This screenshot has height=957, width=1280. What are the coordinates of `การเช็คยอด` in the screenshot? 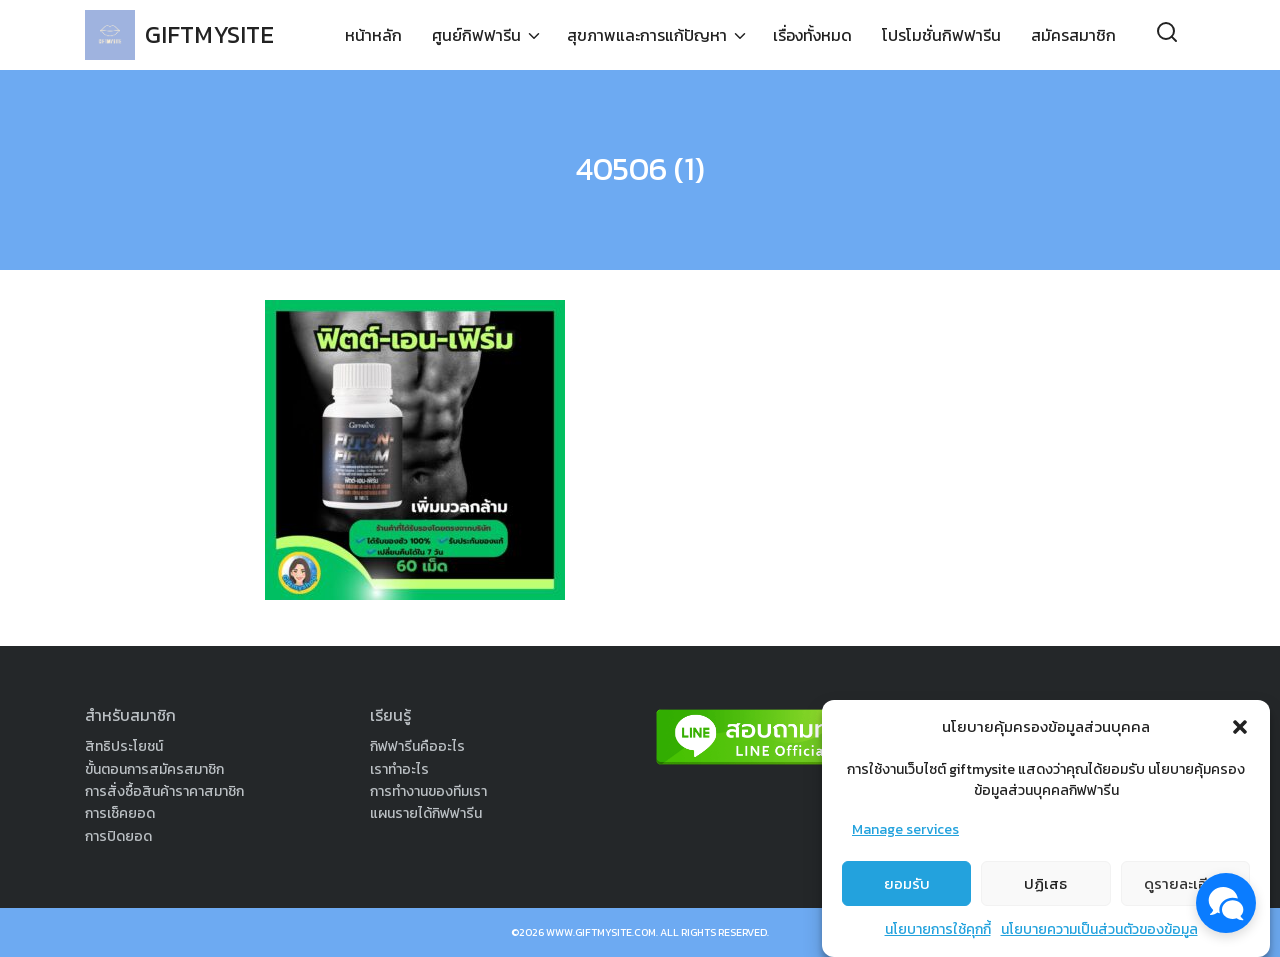 It's located at (120, 813).